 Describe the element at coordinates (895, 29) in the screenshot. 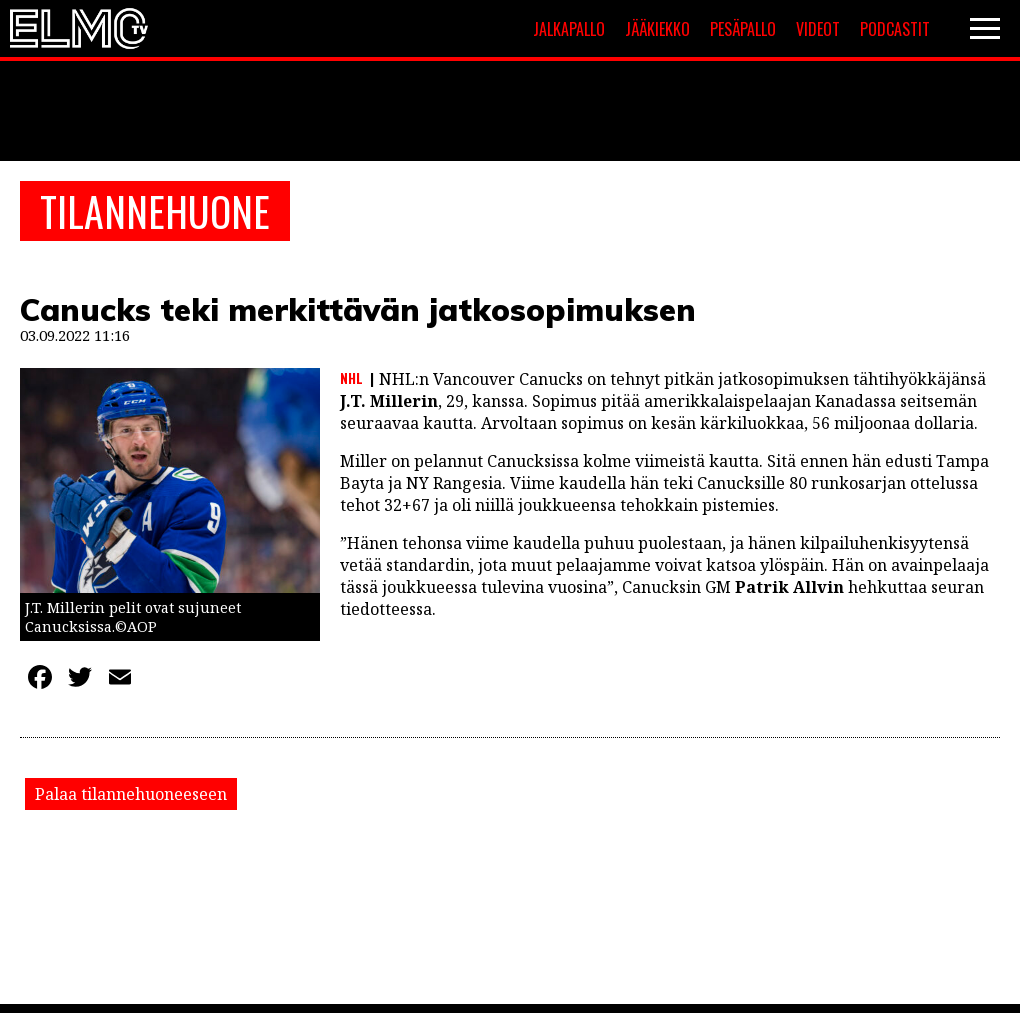

I see `Podcastit` at that location.